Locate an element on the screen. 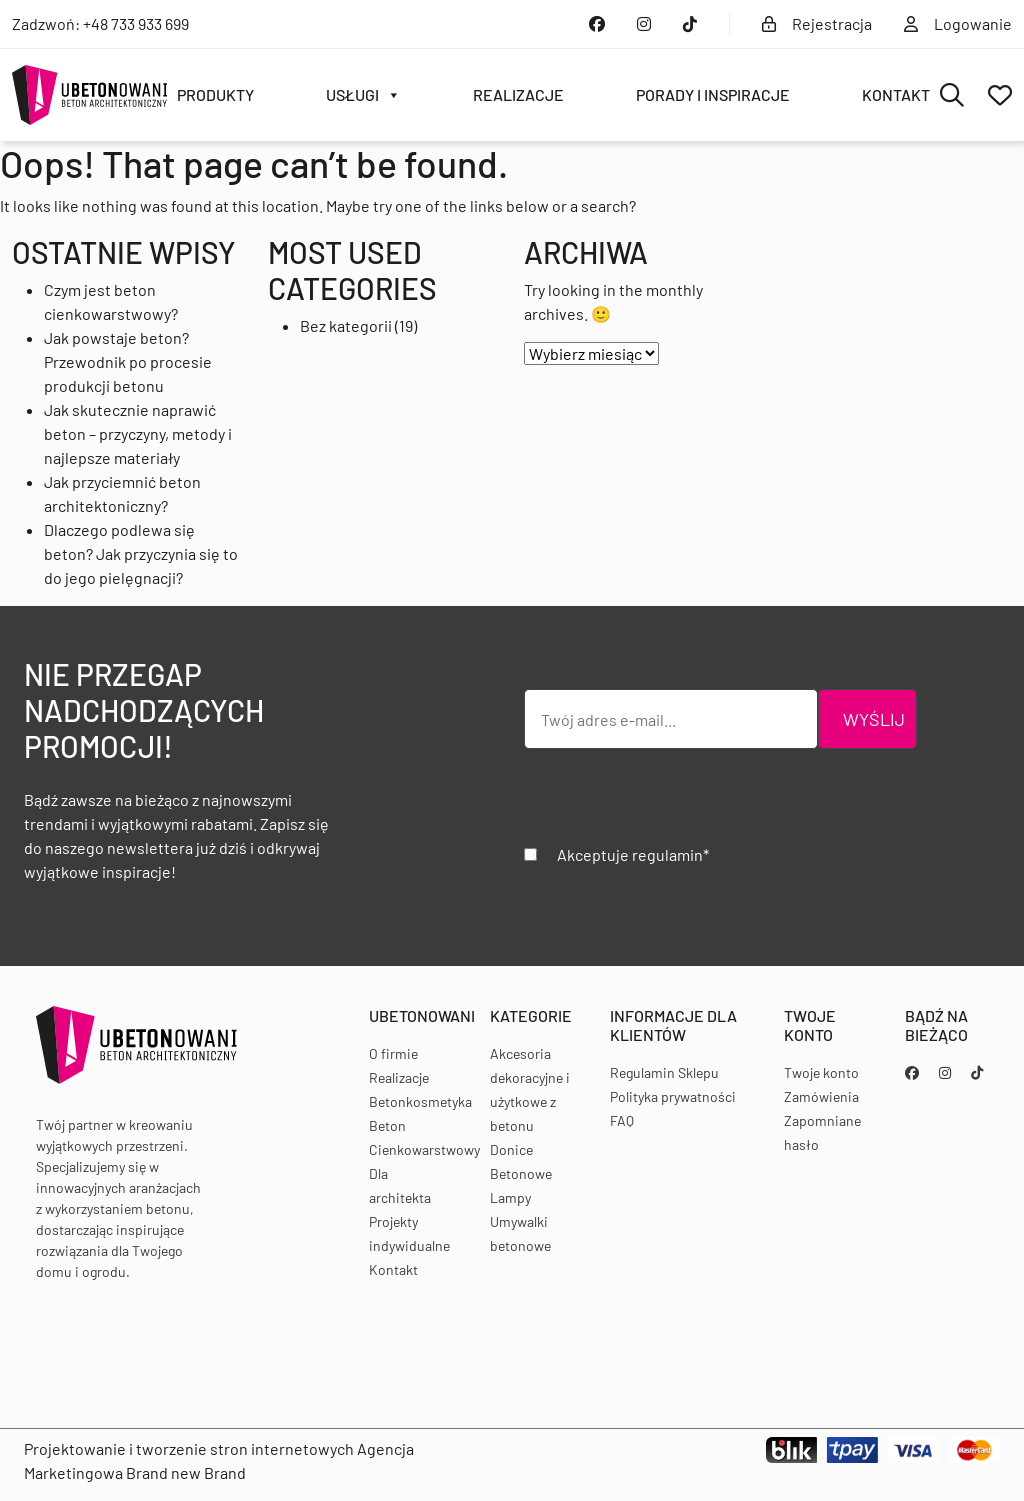 This screenshot has height=1501, width=1024. Jak powstaje beton? Przewodnik po procesie produkcji betonu is located at coordinates (128, 361).